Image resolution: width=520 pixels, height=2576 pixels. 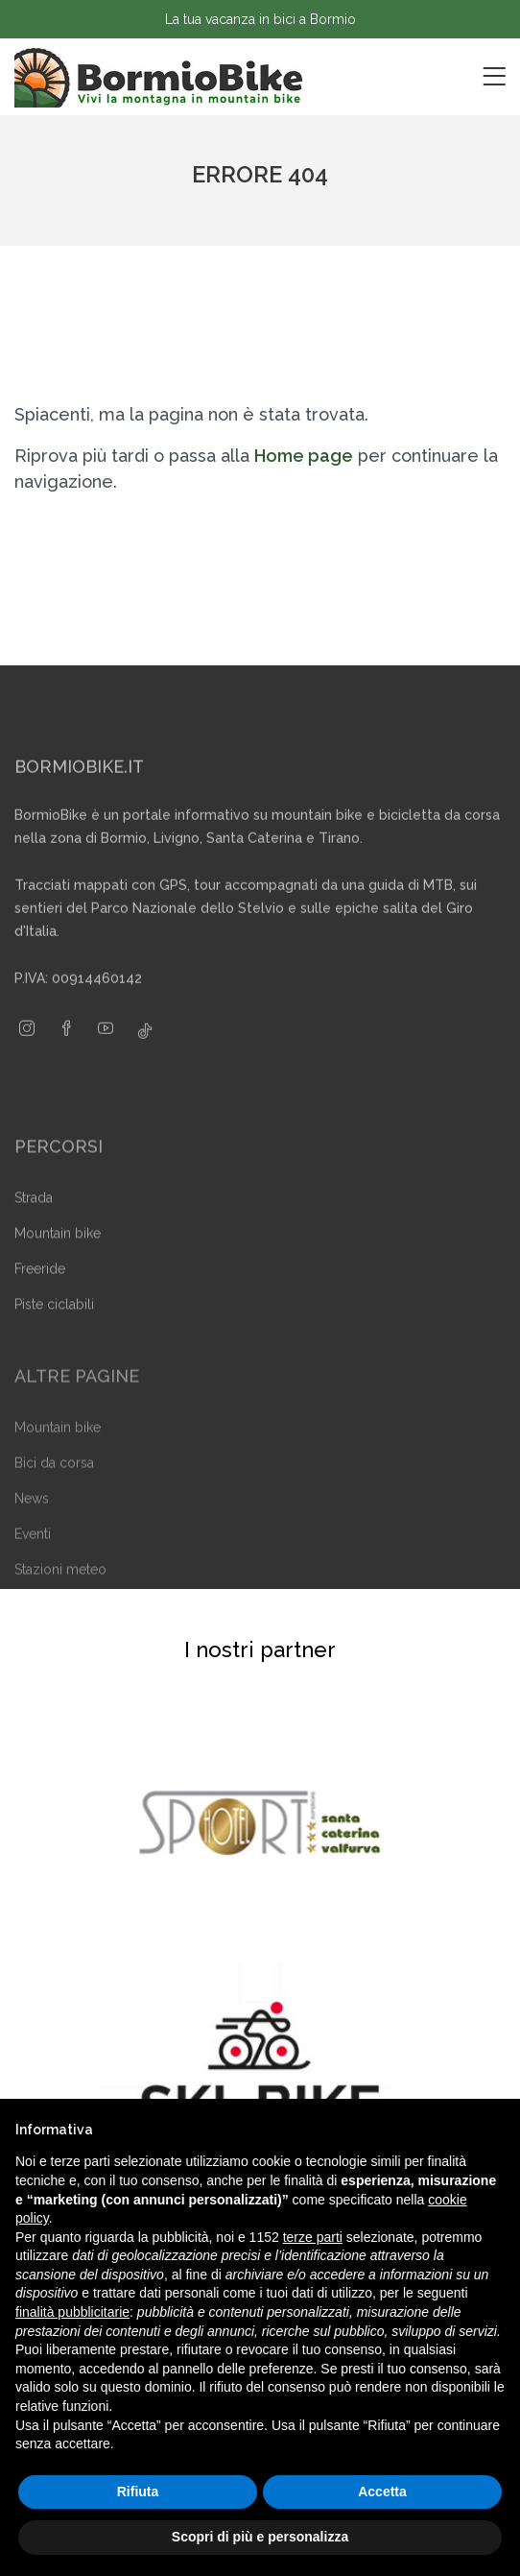 I want to click on Home page, so click(x=303, y=455).